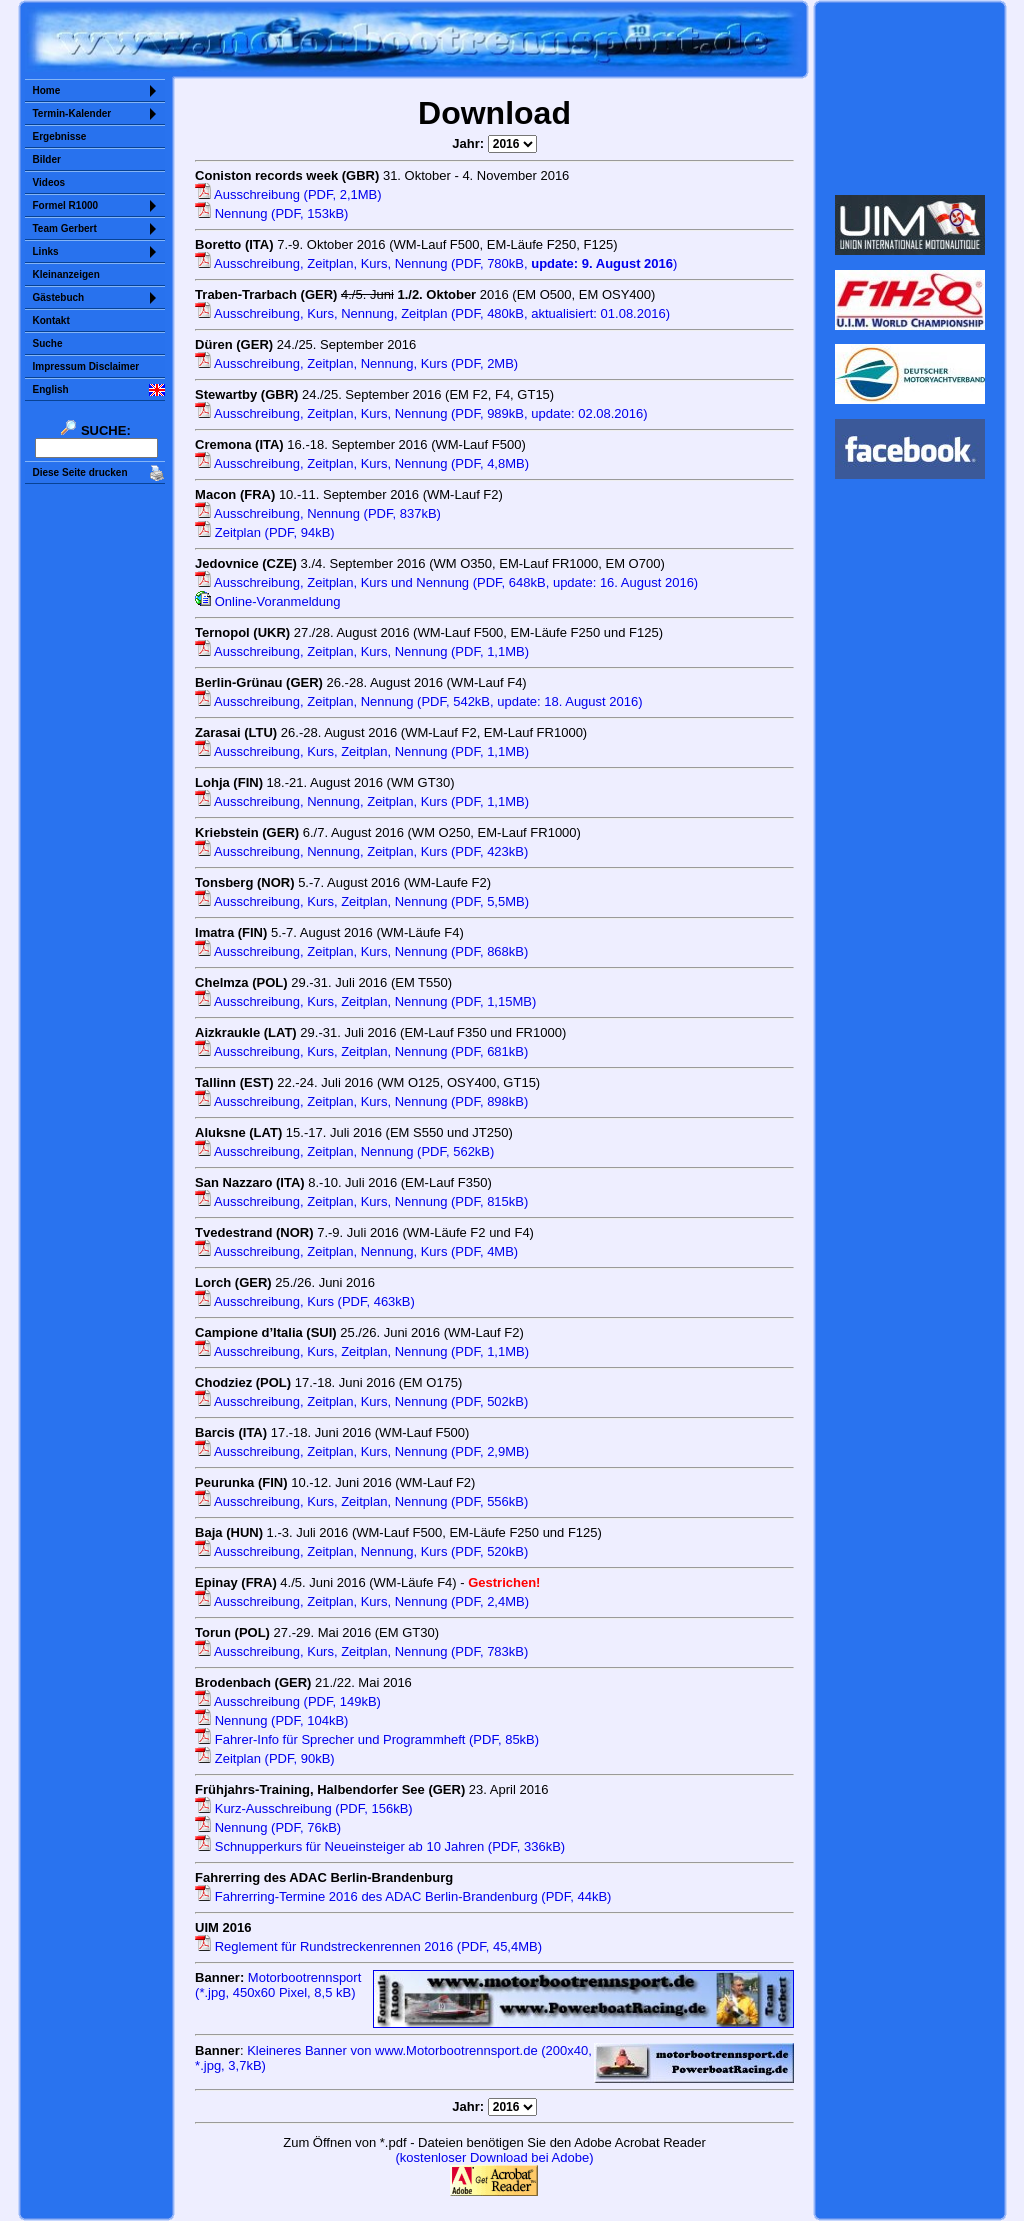 This screenshot has height=2221, width=1024. I want to click on Ausschreibung, Zeitplan, Kurs, Nennung (PDF, 780kB, ), so click(436, 263).